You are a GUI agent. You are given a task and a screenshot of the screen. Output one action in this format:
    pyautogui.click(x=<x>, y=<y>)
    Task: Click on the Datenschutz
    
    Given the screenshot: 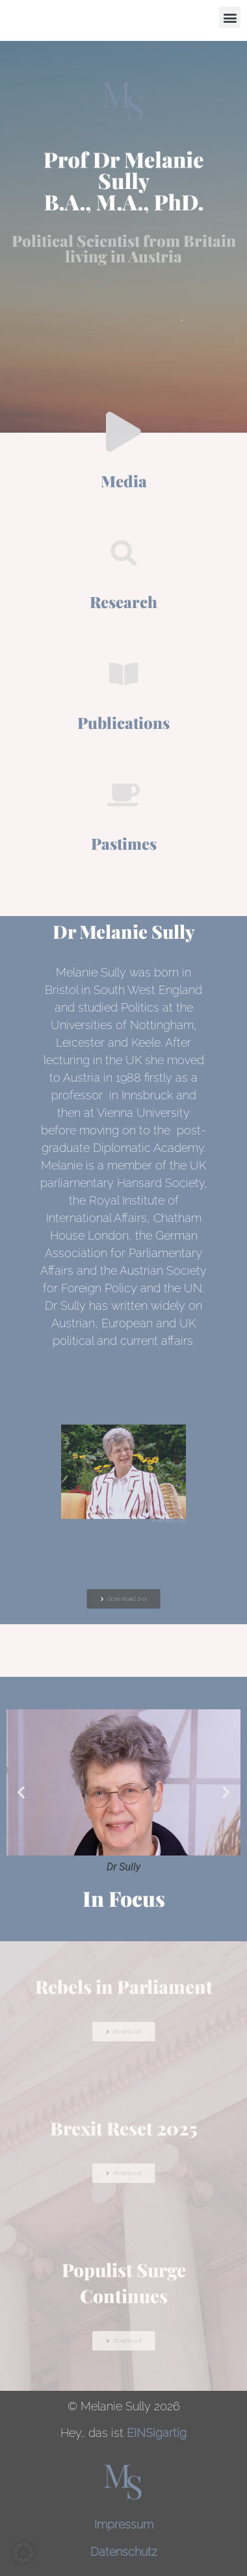 What is the action you would take?
    pyautogui.click(x=123, y=2551)
    